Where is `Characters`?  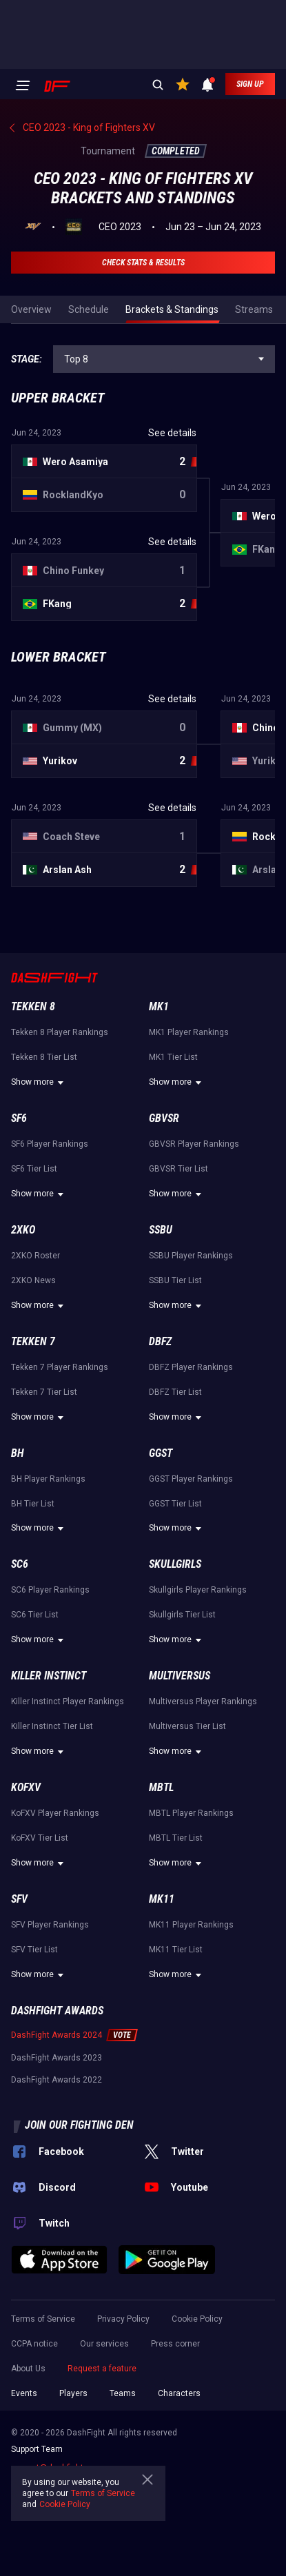 Characters is located at coordinates (179, 2393).